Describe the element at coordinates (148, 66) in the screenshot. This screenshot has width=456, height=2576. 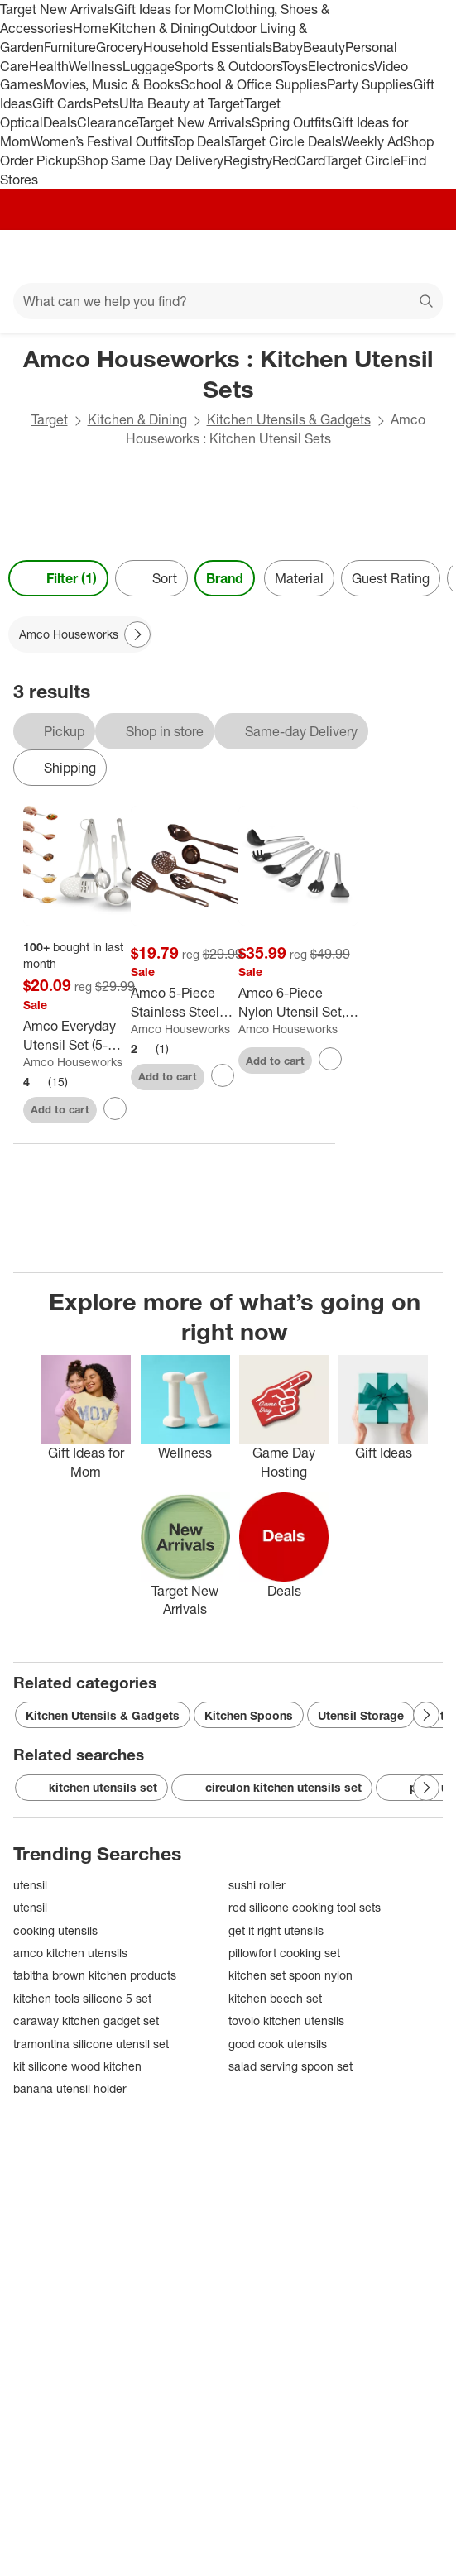
I see `Luggage` at that location.